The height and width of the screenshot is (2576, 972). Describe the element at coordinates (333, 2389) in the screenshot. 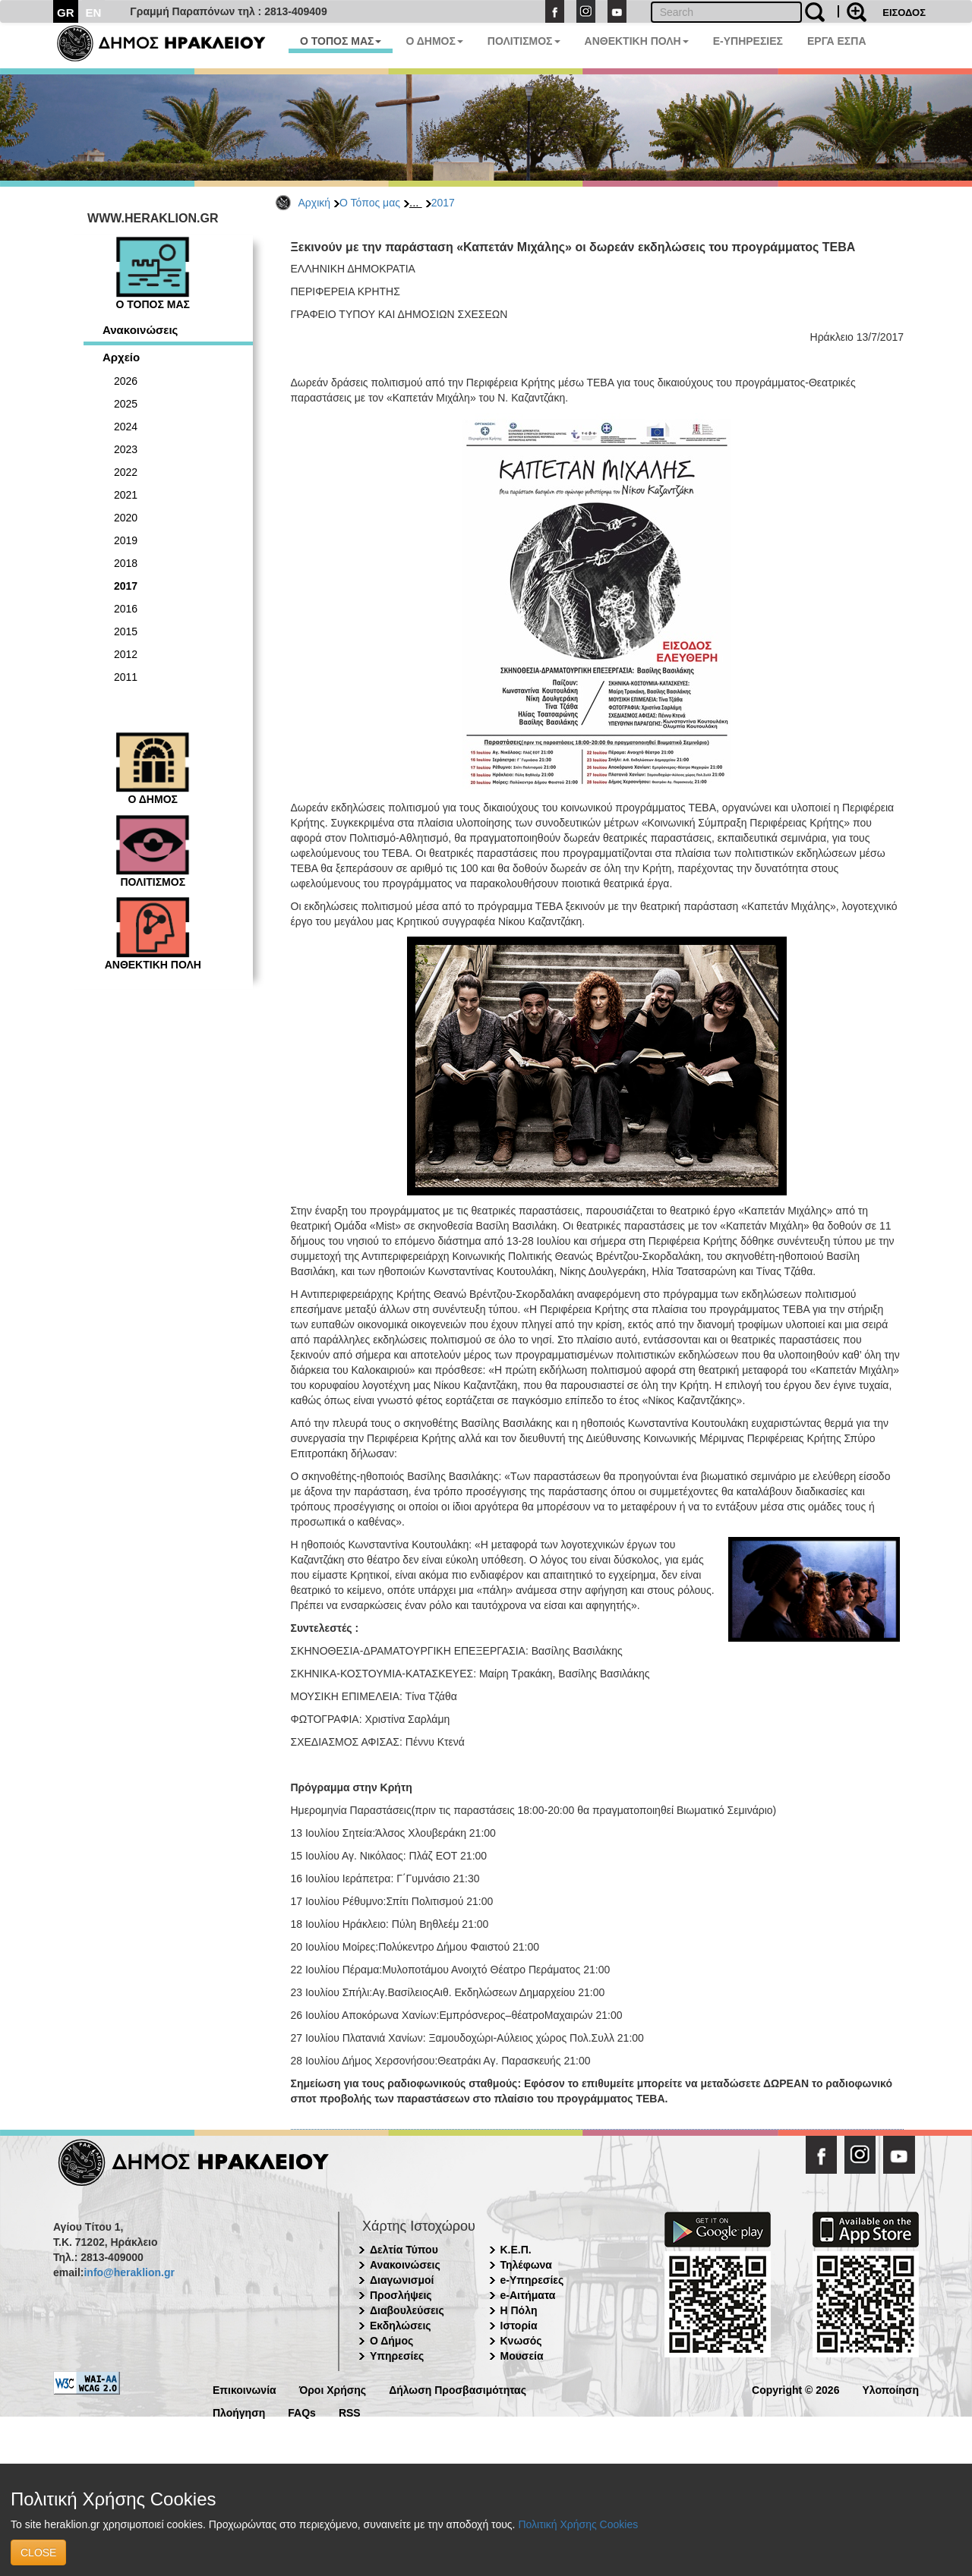

I see `Όροι Χρήσης` at that location.